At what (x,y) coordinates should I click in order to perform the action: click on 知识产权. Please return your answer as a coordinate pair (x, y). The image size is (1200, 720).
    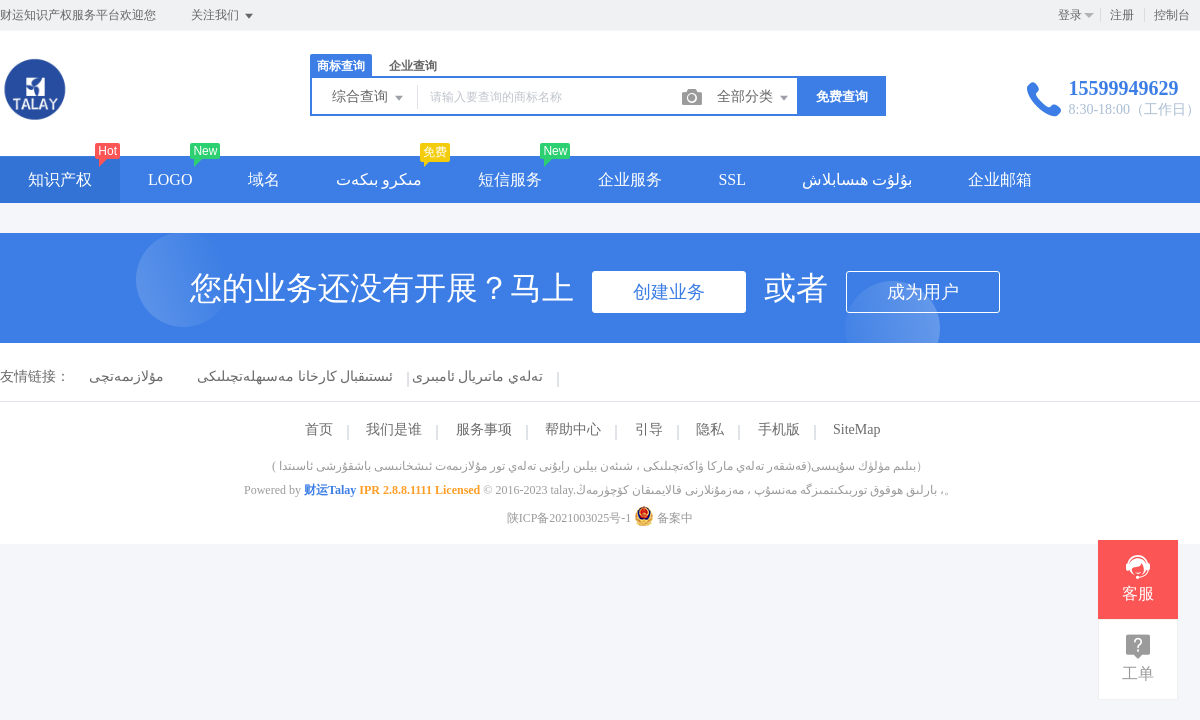
    Looking at the image, I should click on (60, 179).